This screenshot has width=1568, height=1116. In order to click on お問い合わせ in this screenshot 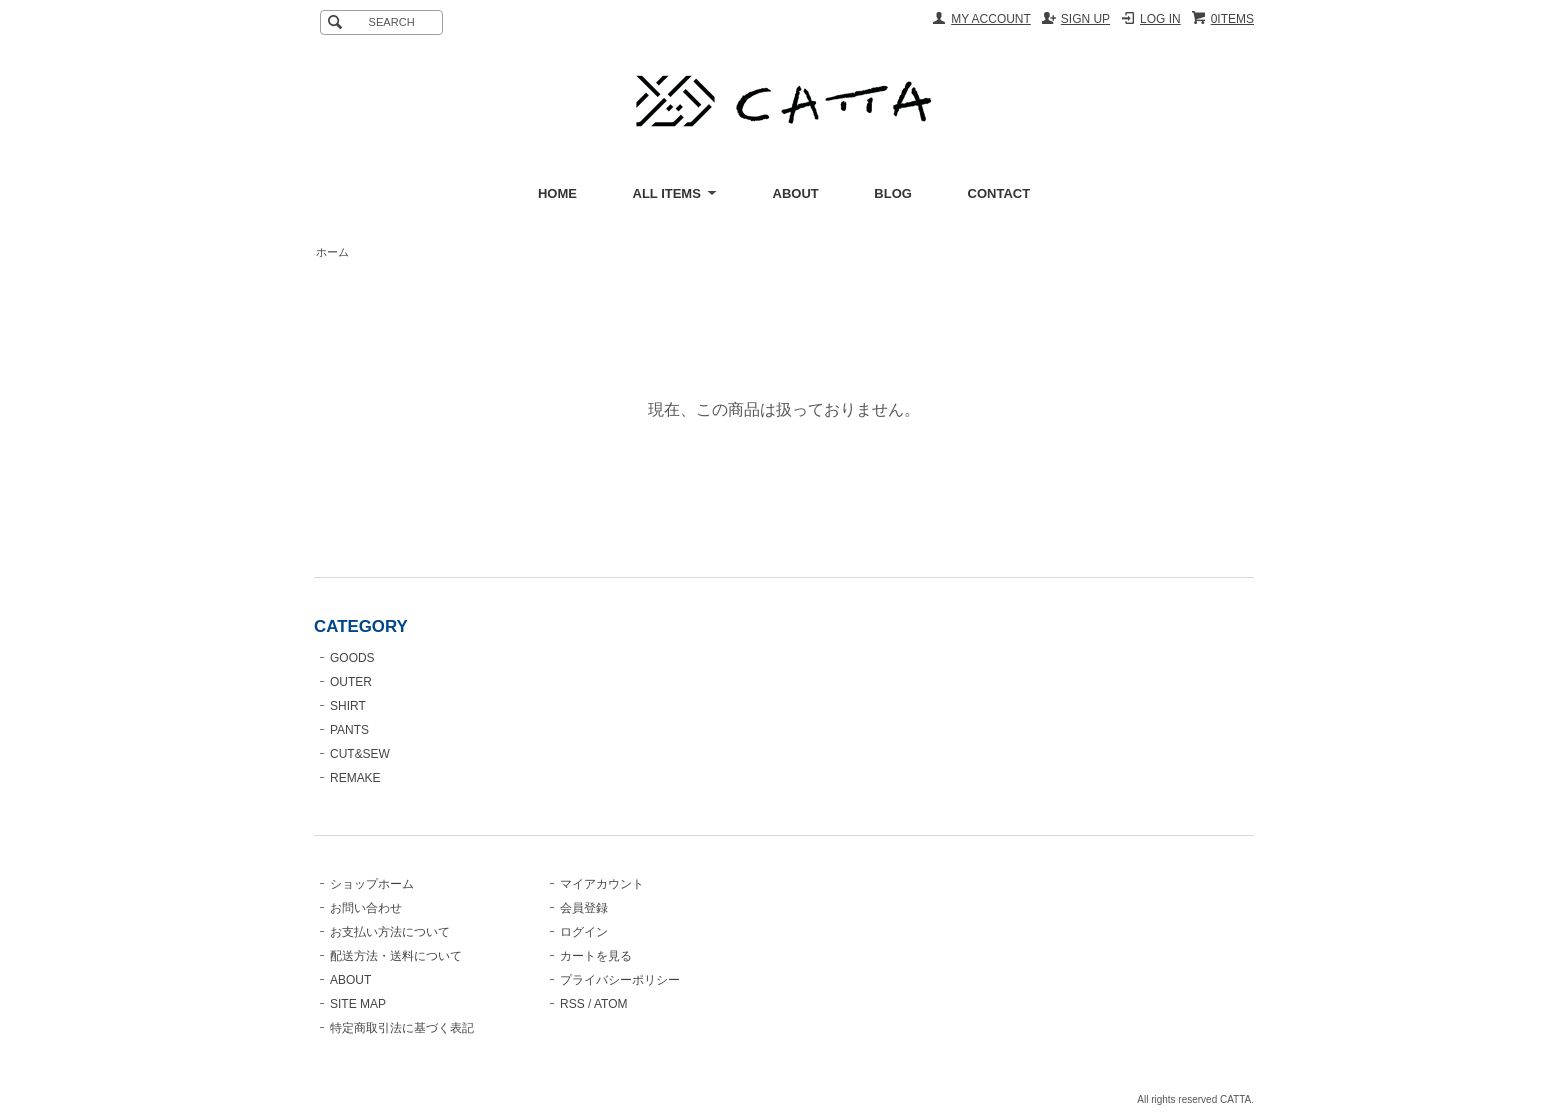, I will do `click(366, 908)`.